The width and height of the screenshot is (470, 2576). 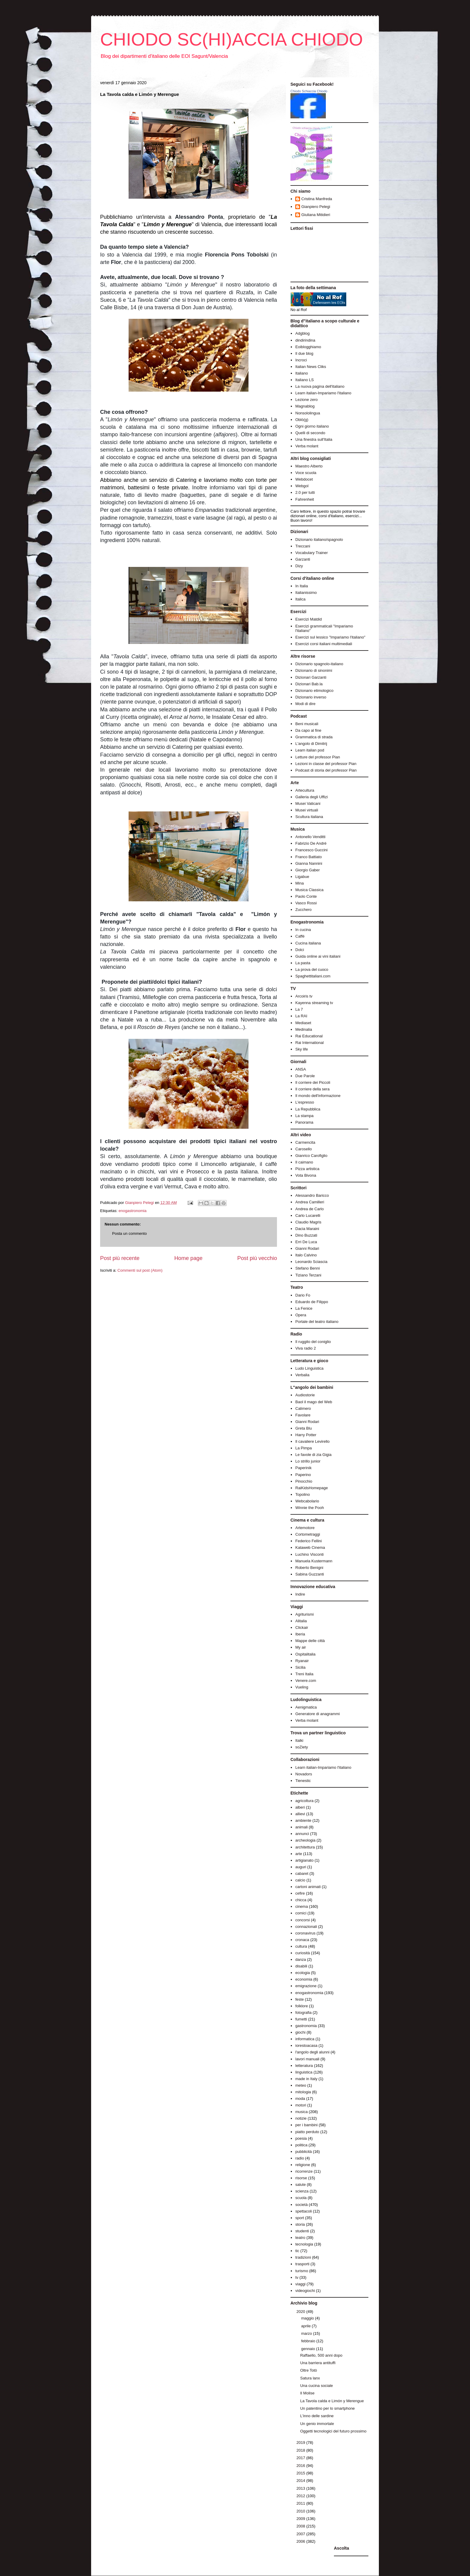 What do you see at coordinates (305, 1076) in the screenshot?
I see `Due Parole` at bounding box center [305, 1076].